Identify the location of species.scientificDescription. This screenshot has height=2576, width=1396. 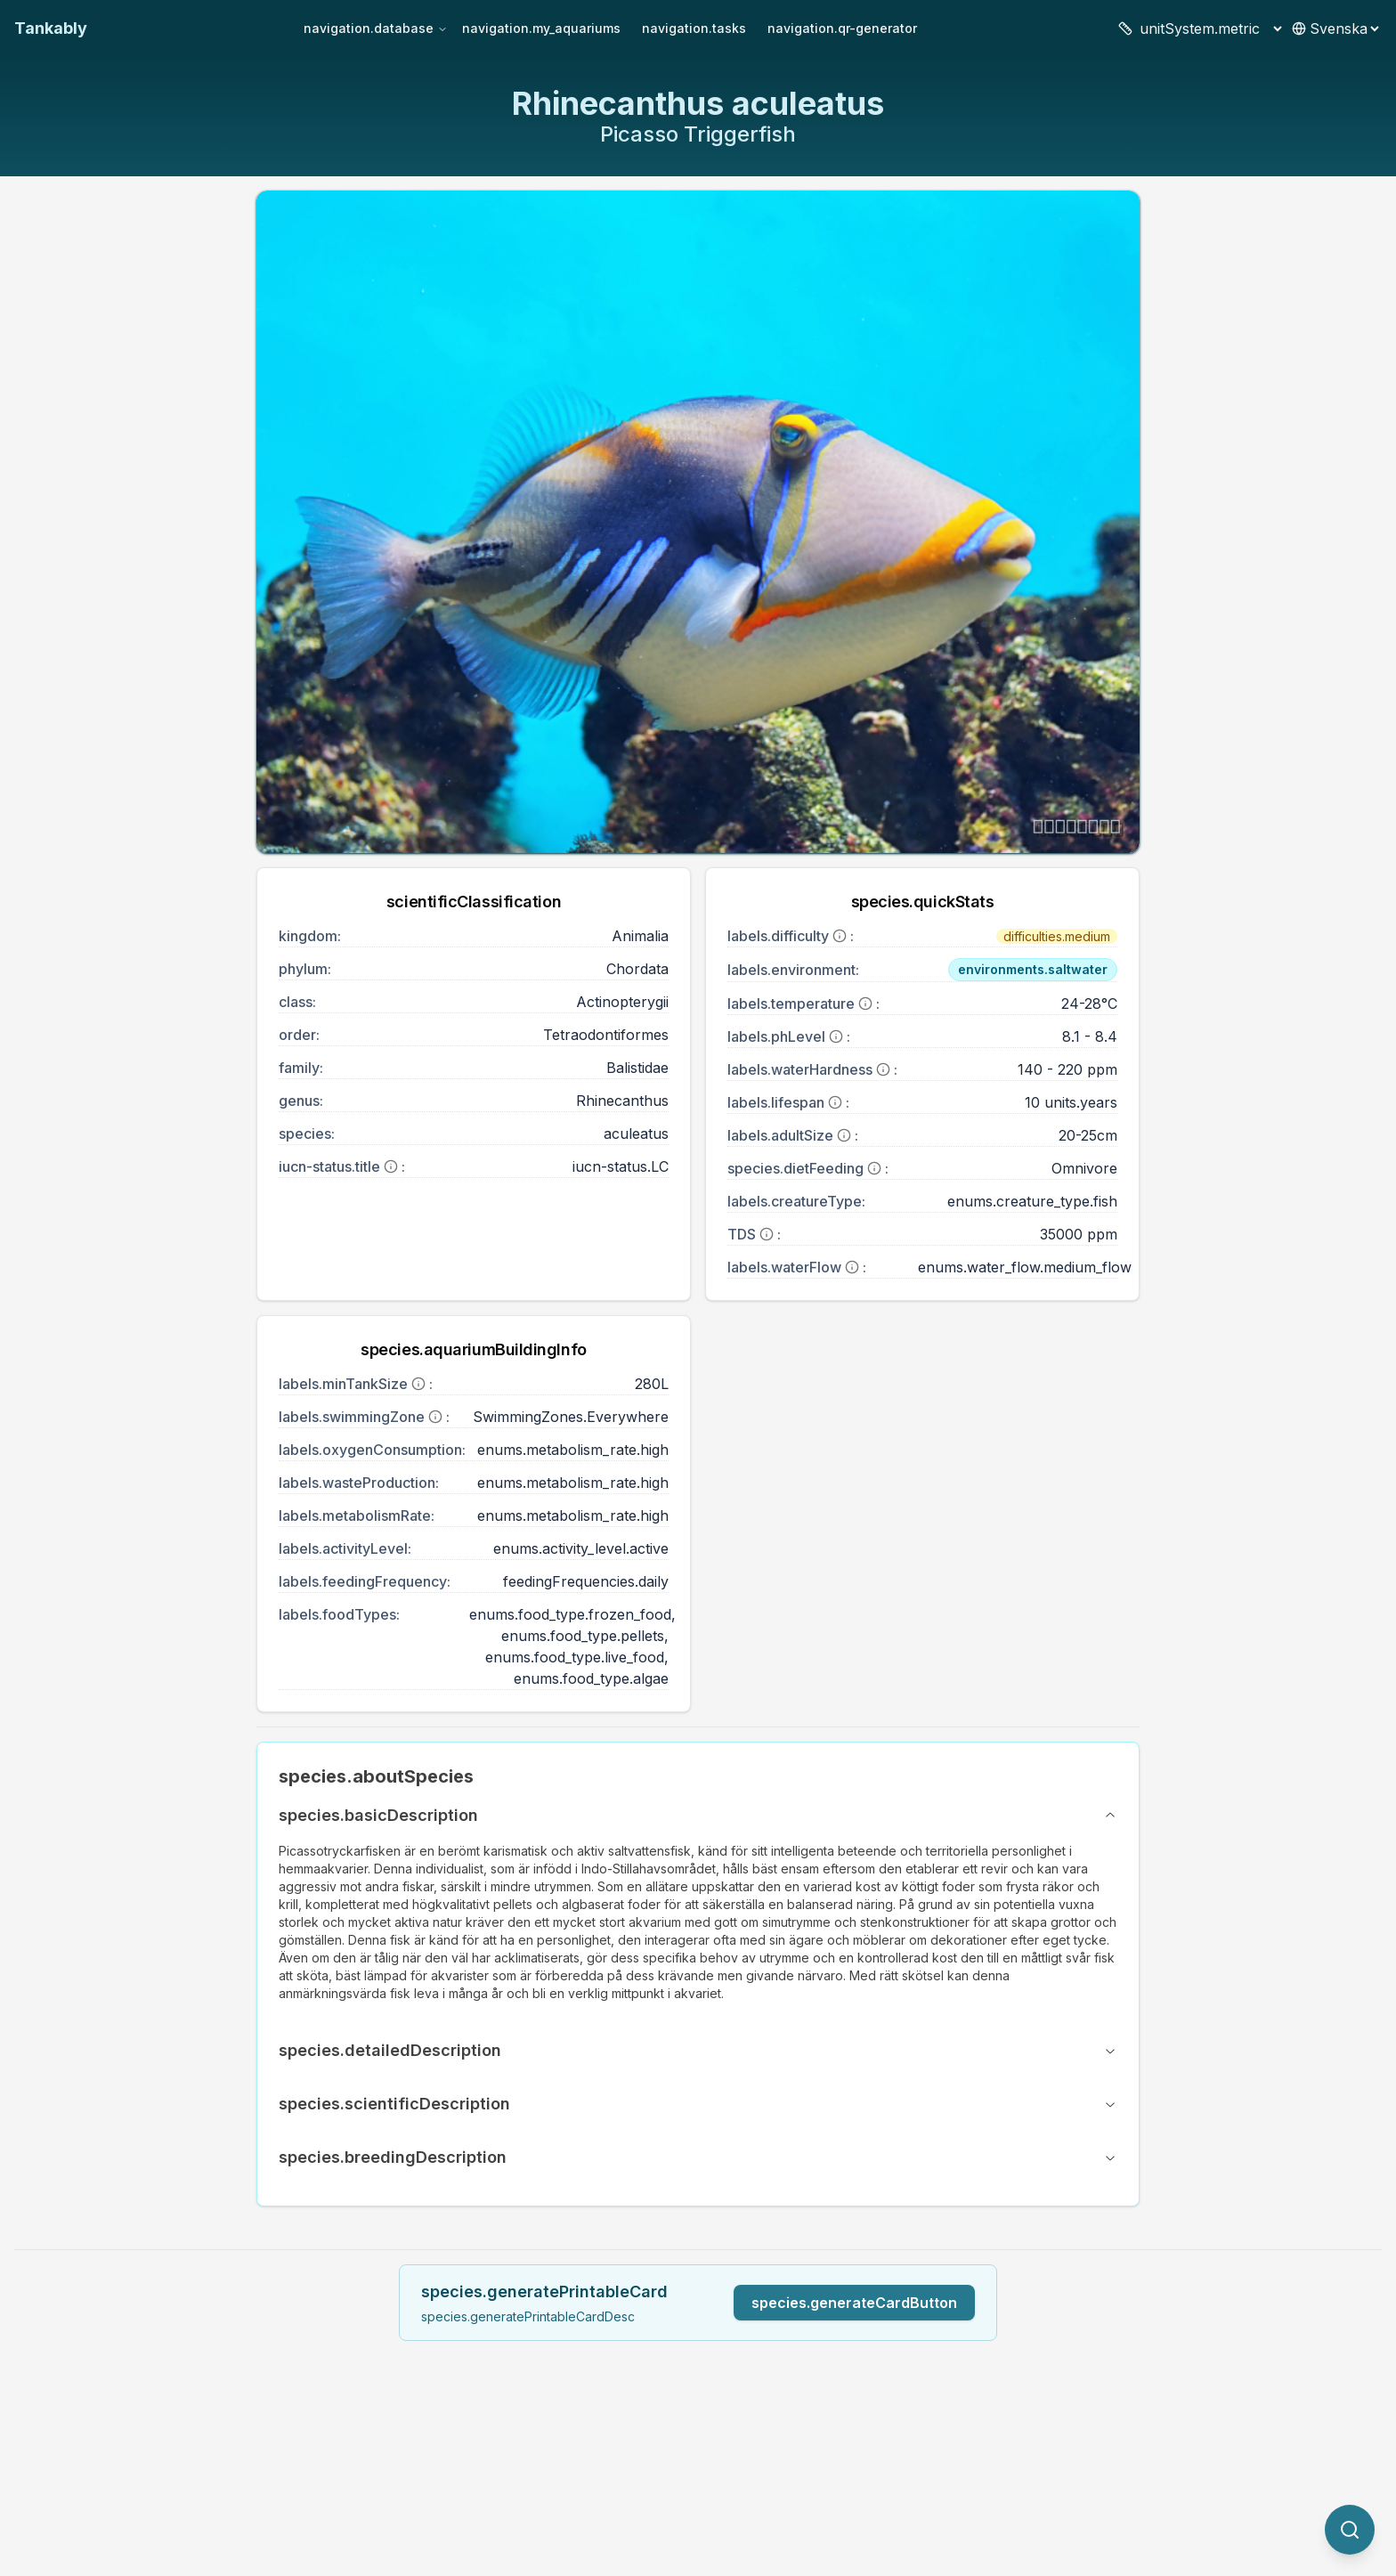
(698, 2103).